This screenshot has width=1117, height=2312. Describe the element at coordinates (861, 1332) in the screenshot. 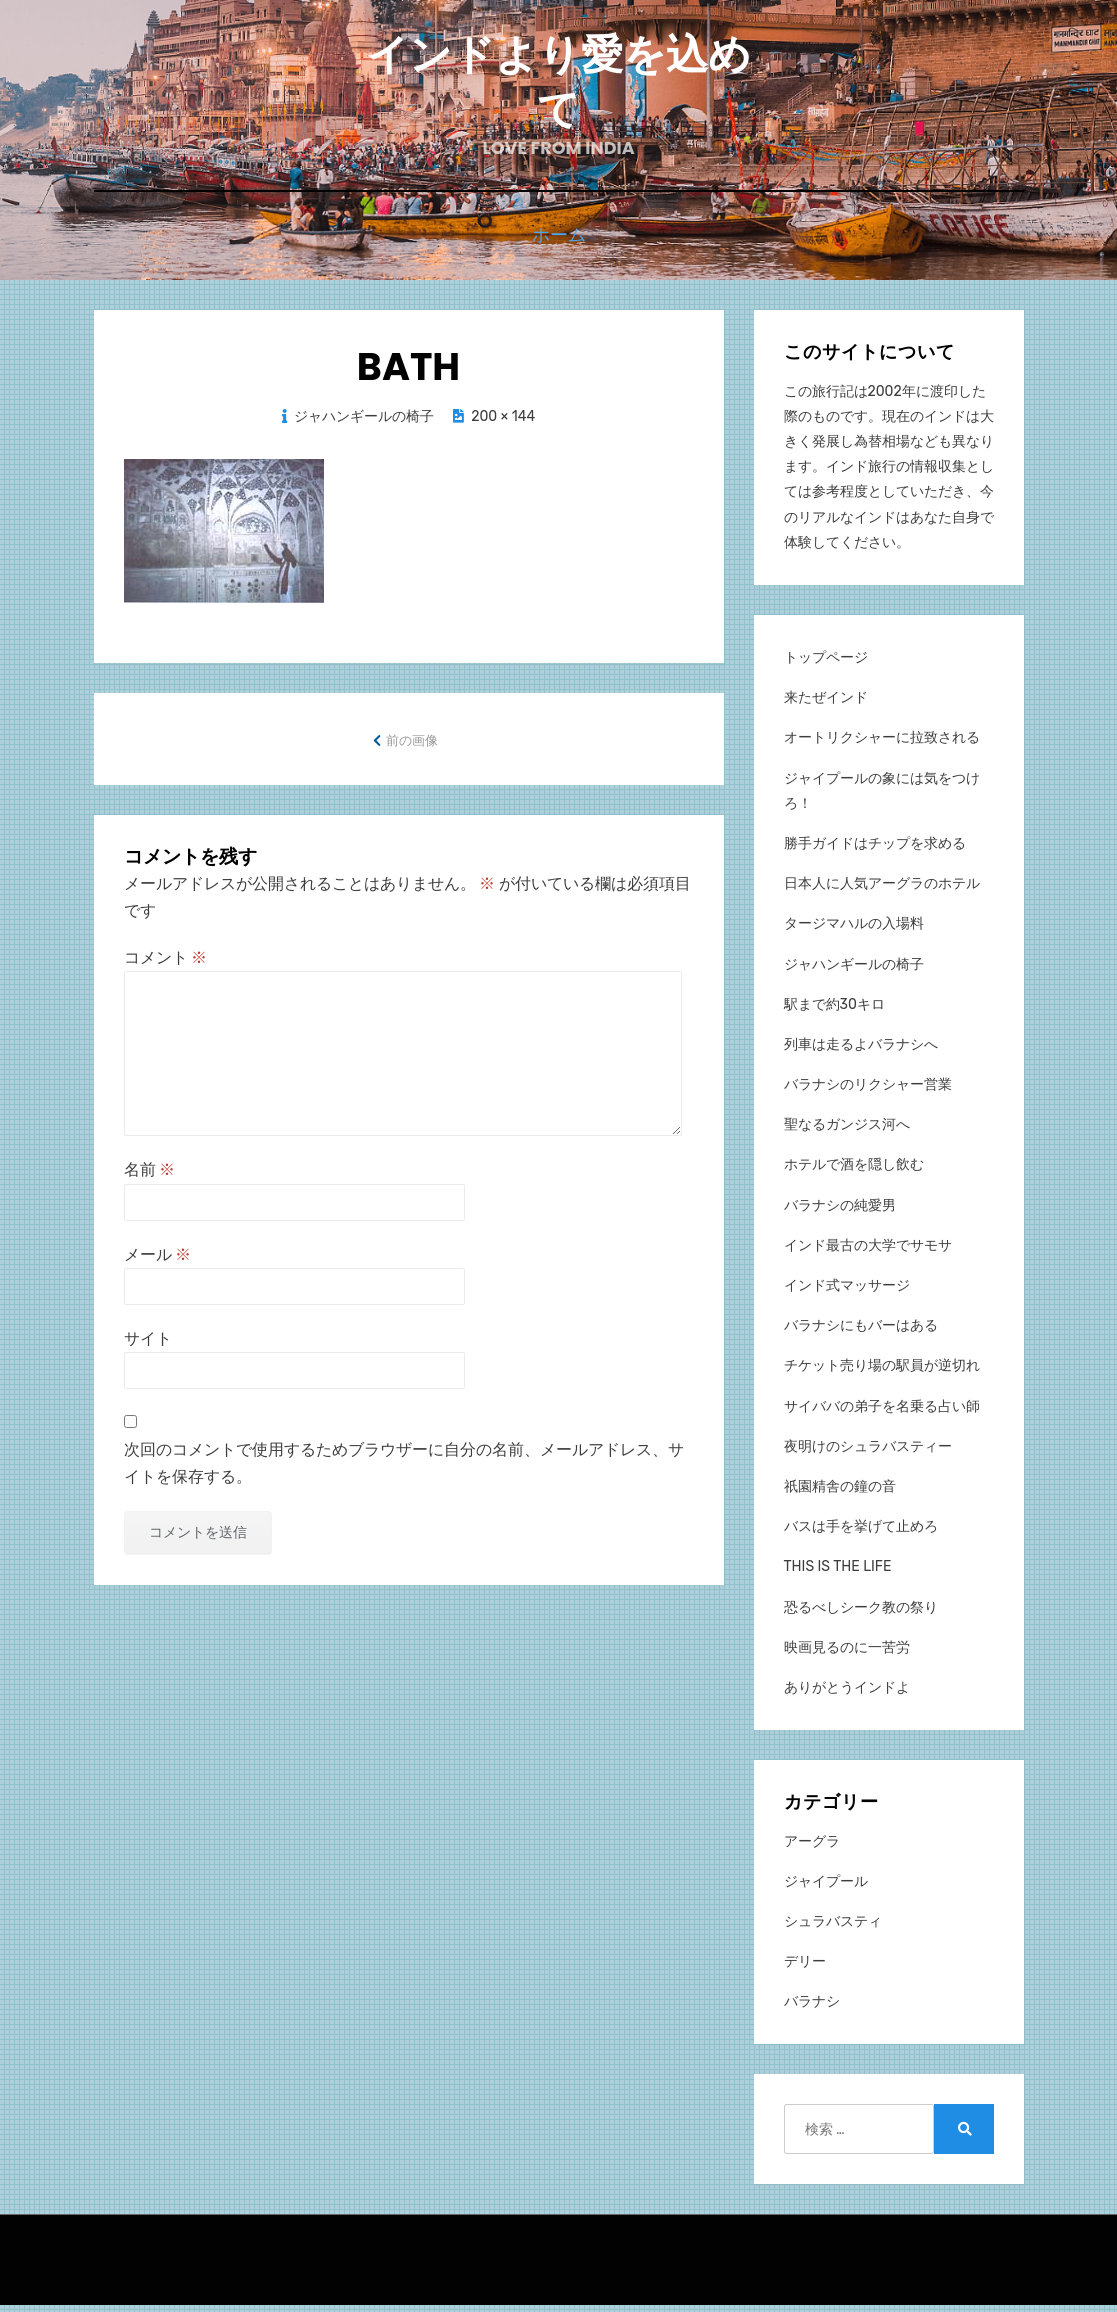

I see `バラナシにもバーはある` at that location.